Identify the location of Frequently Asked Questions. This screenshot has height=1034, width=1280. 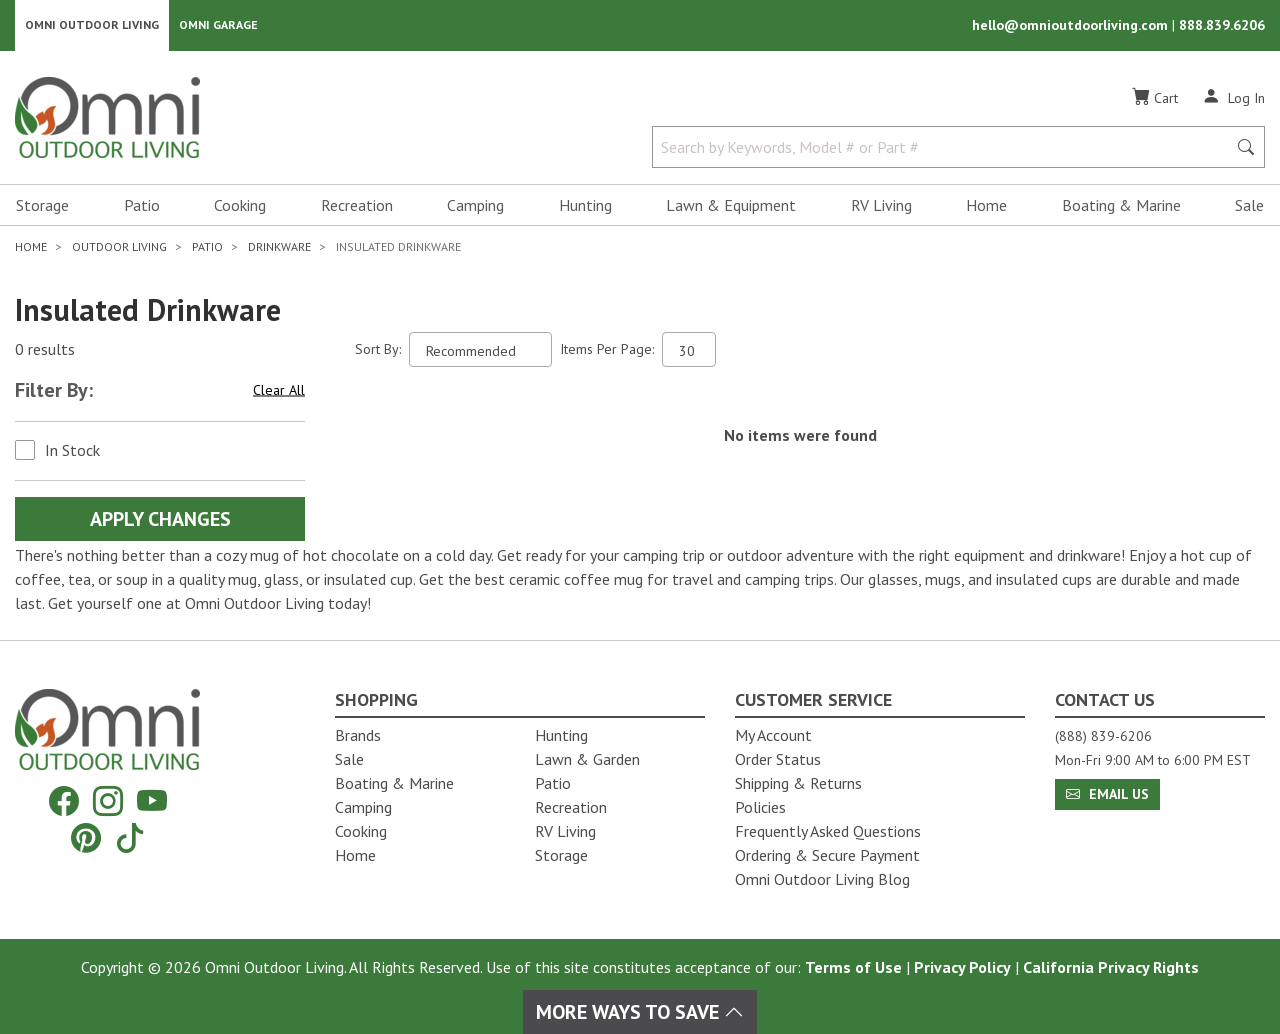
(828, 831).